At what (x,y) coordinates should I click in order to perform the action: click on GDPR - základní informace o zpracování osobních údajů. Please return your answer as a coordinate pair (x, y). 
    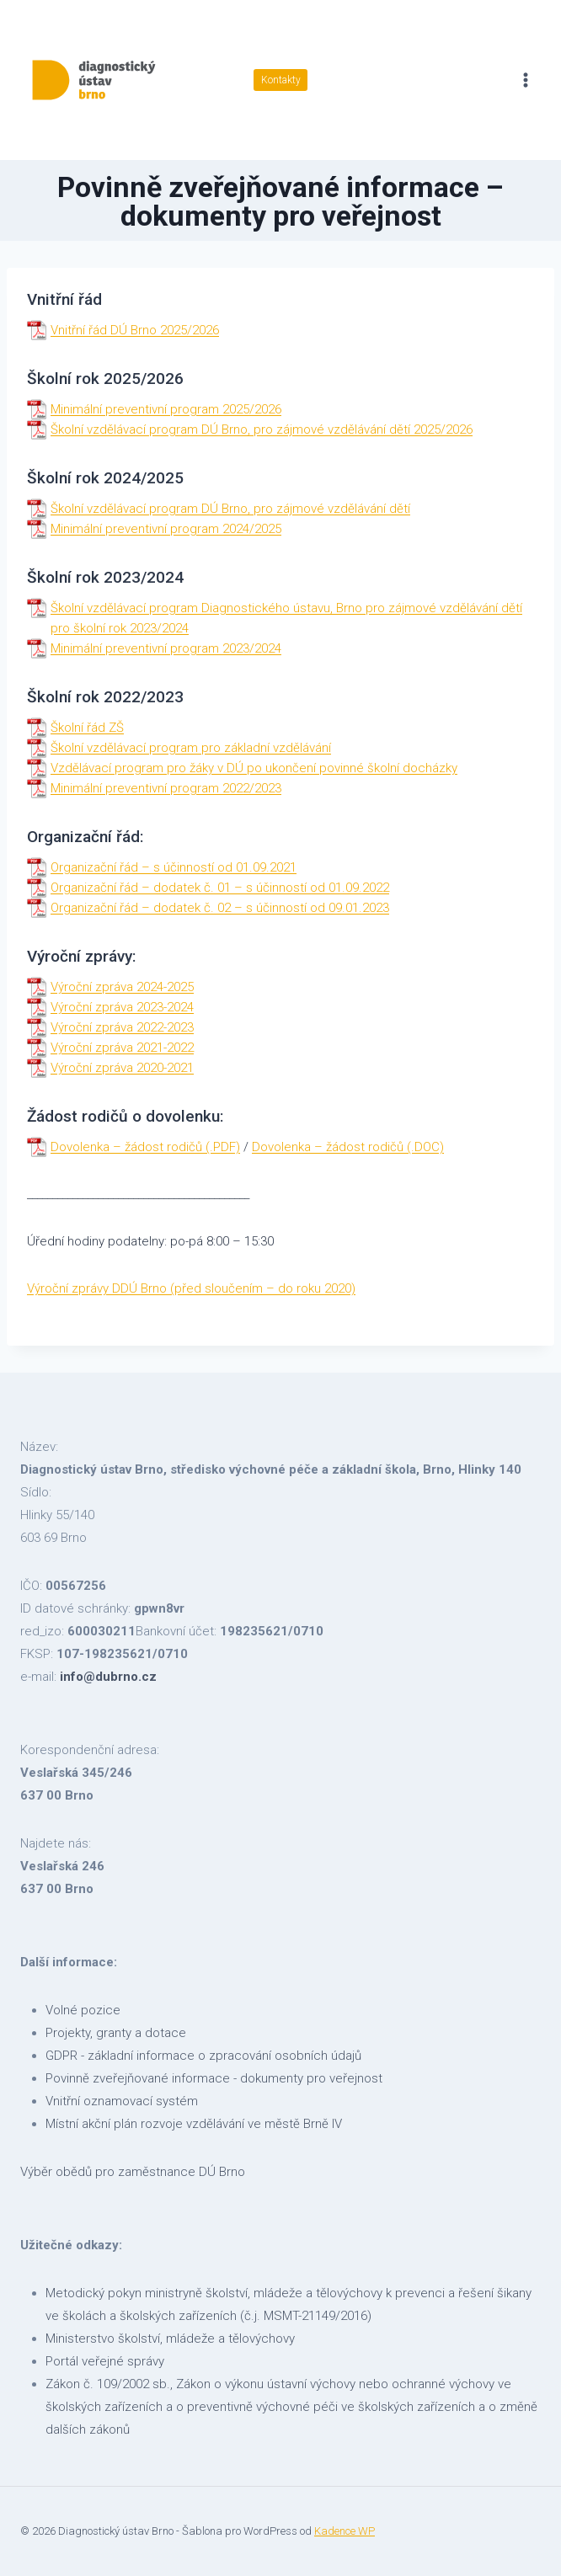
    Looking at the image, I should click on (203, 2055).